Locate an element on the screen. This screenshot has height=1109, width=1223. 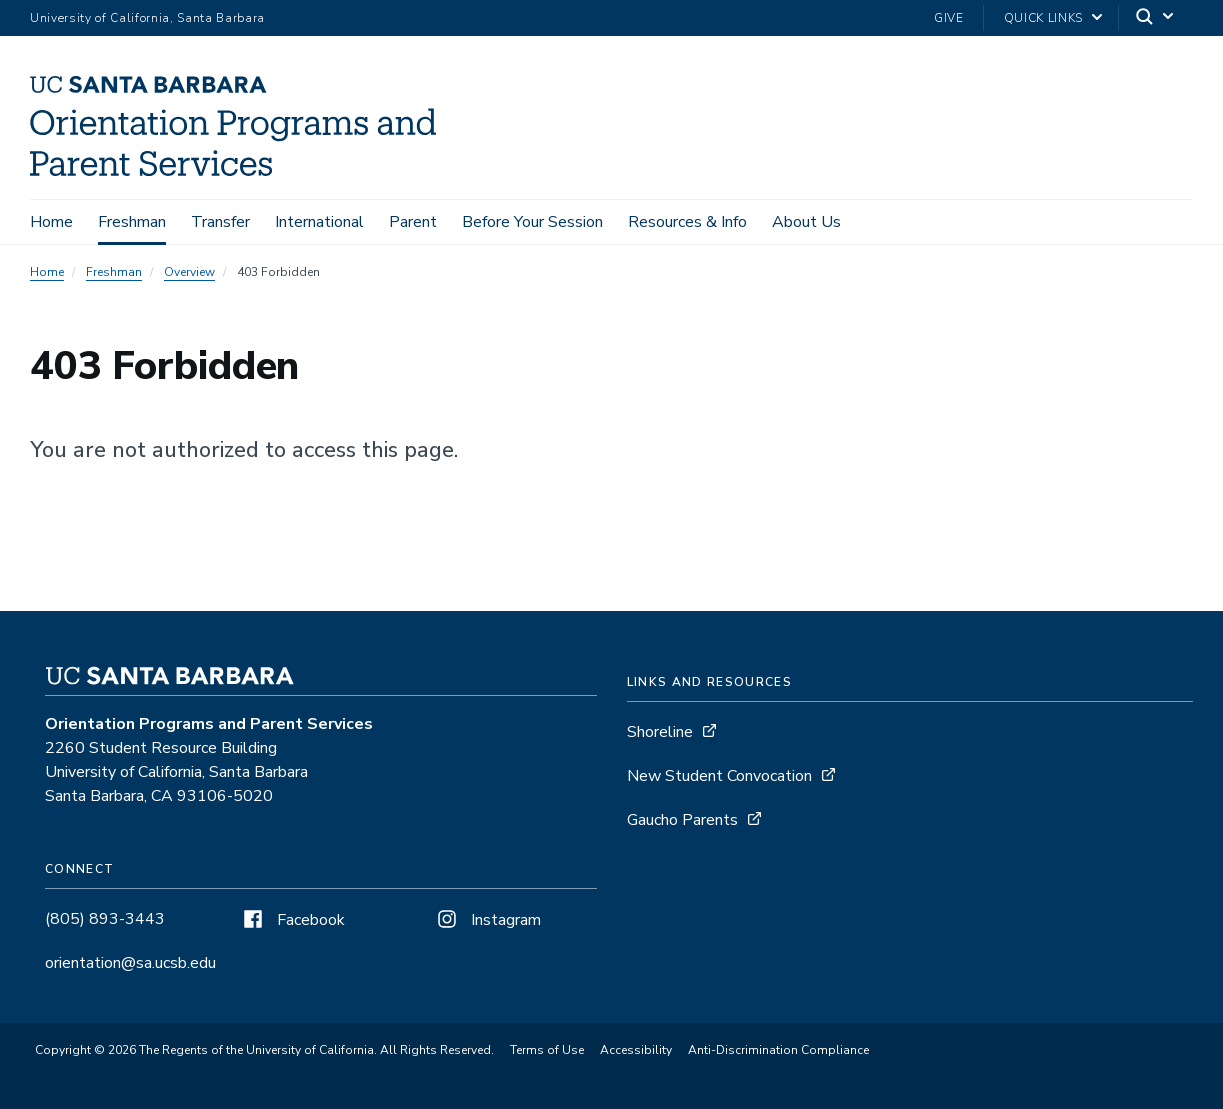
About Us is located at coordinates (806, 222).